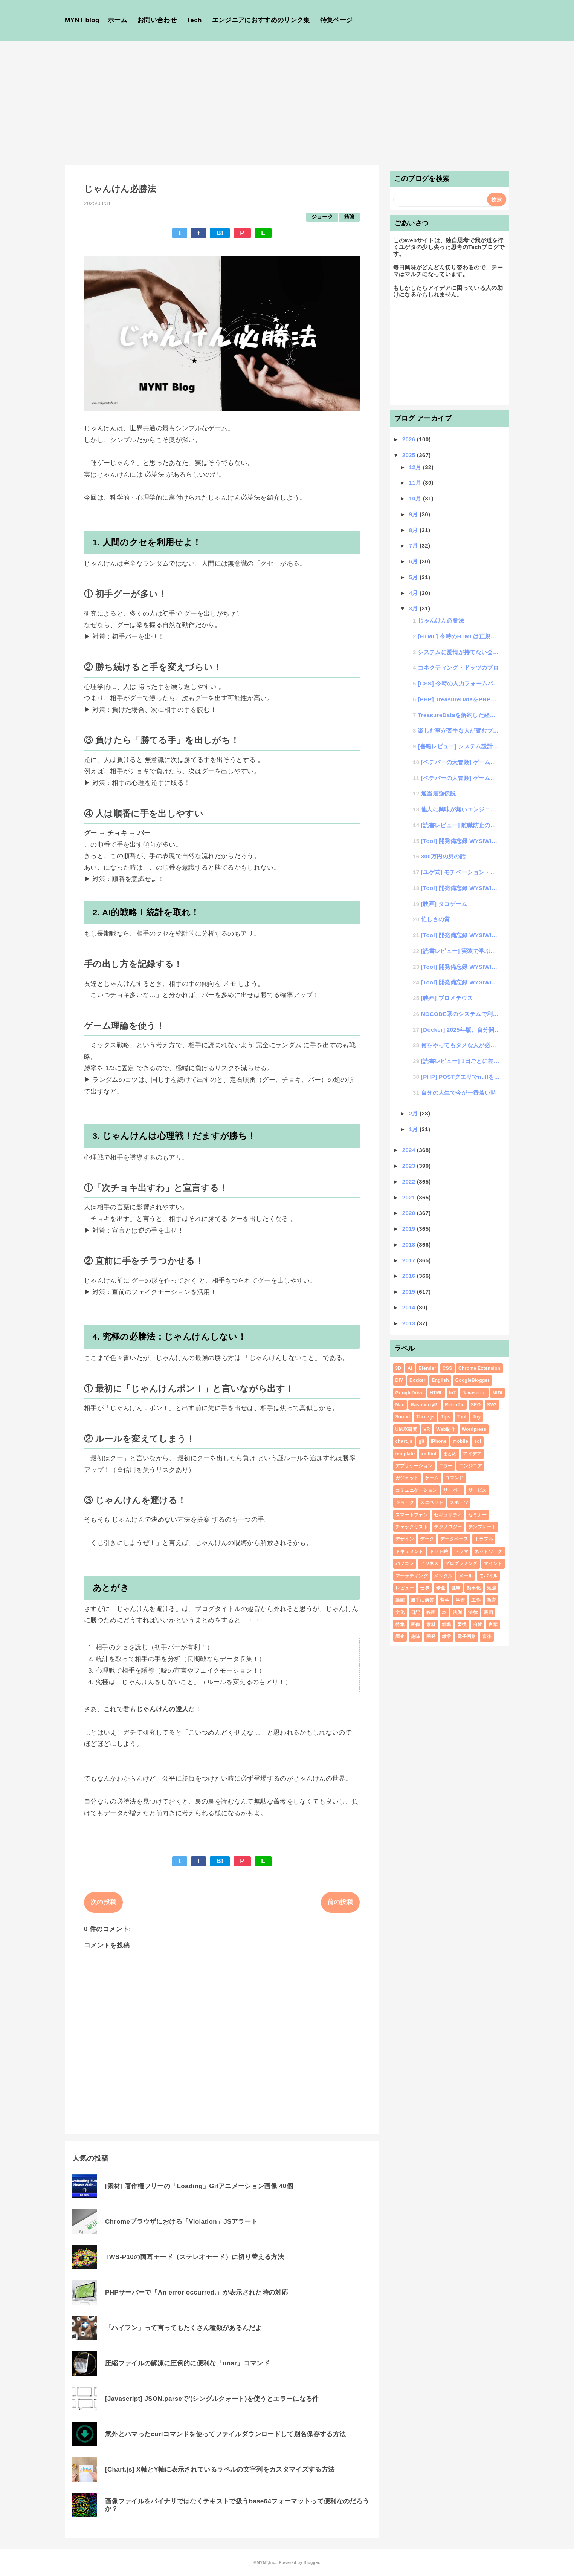  I want to click on システムに愛情が持てない会社の話, so click(459, 652).